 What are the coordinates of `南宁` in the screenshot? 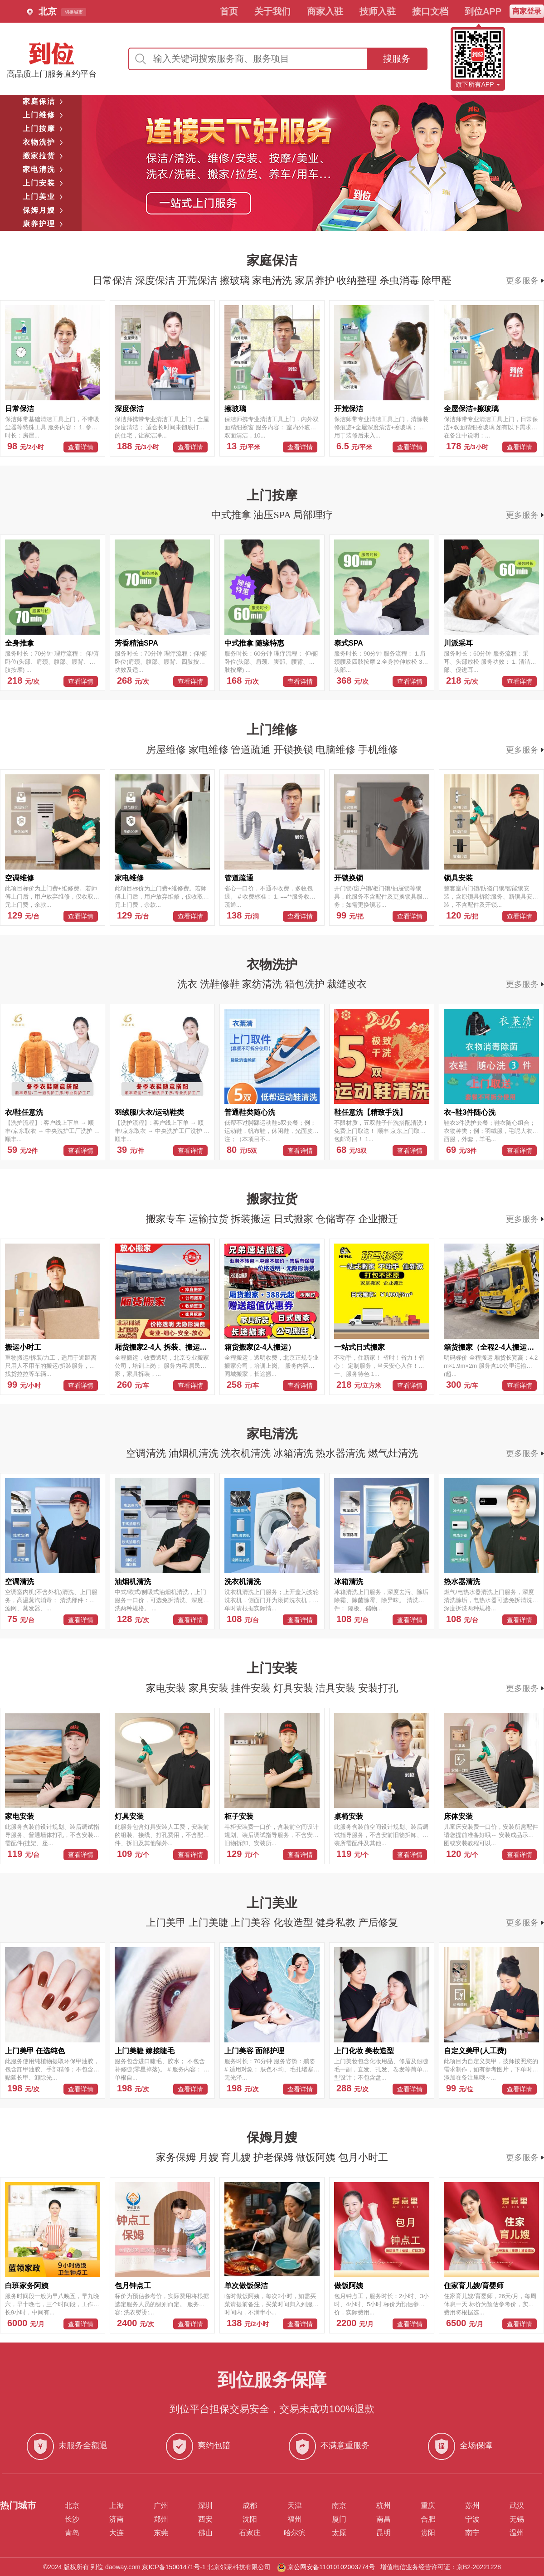 It's located at (472, 2533).